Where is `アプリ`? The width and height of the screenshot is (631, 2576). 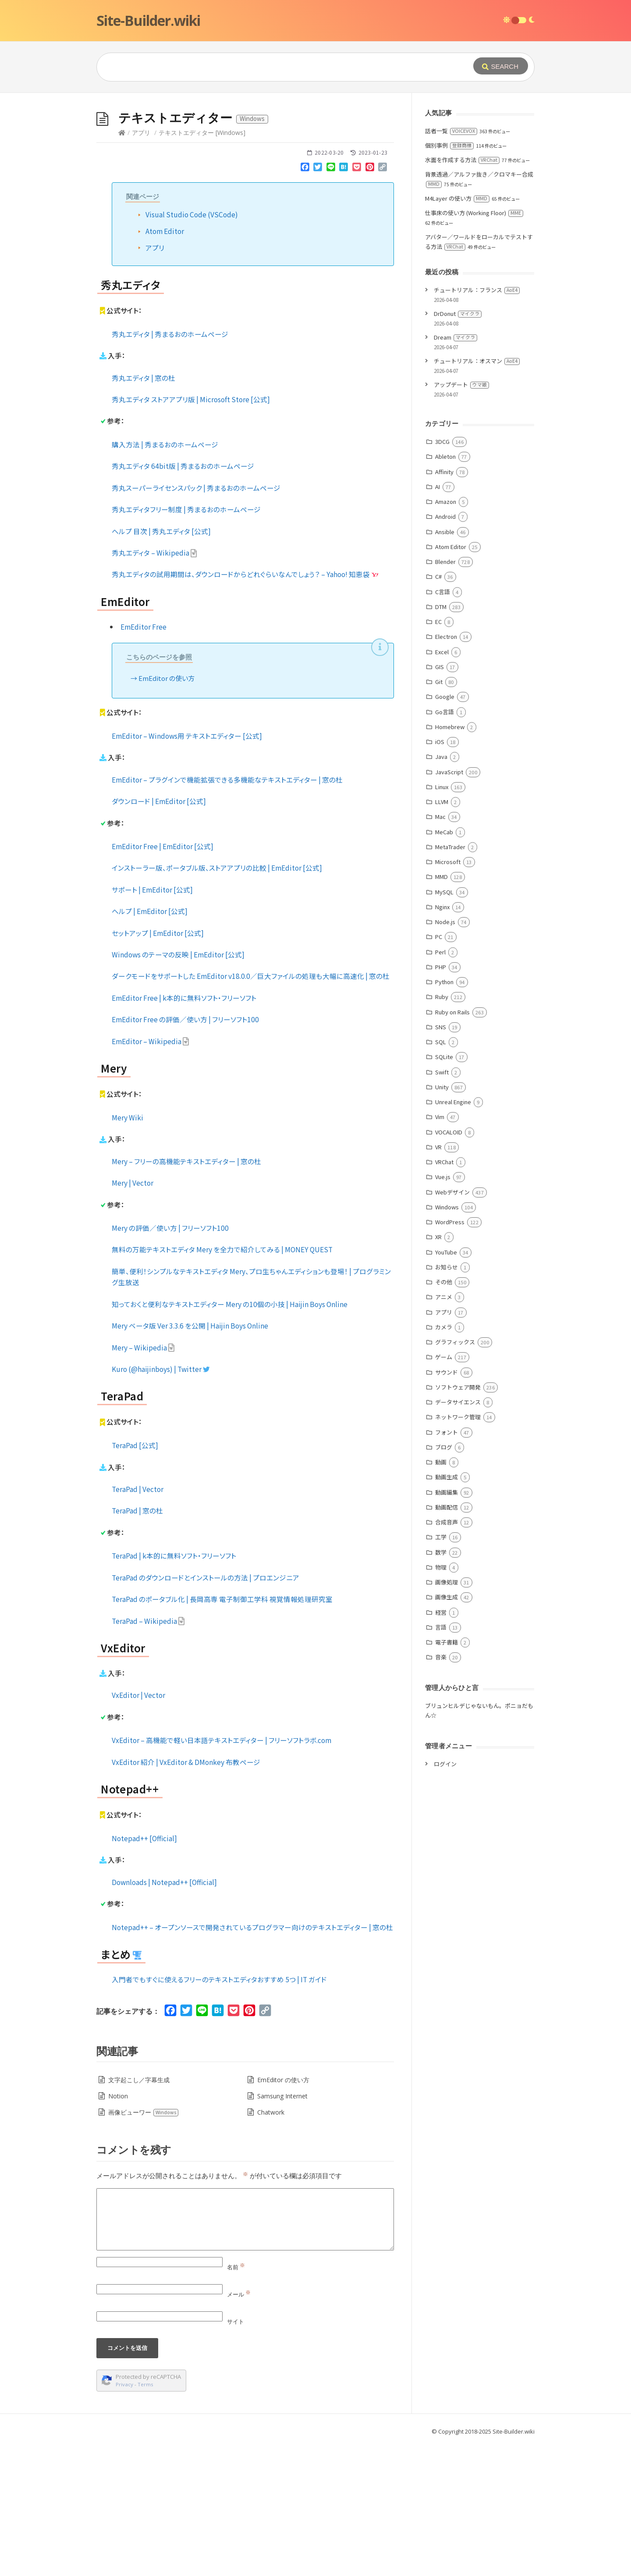
アプリ is located at coordinates (141, 264).